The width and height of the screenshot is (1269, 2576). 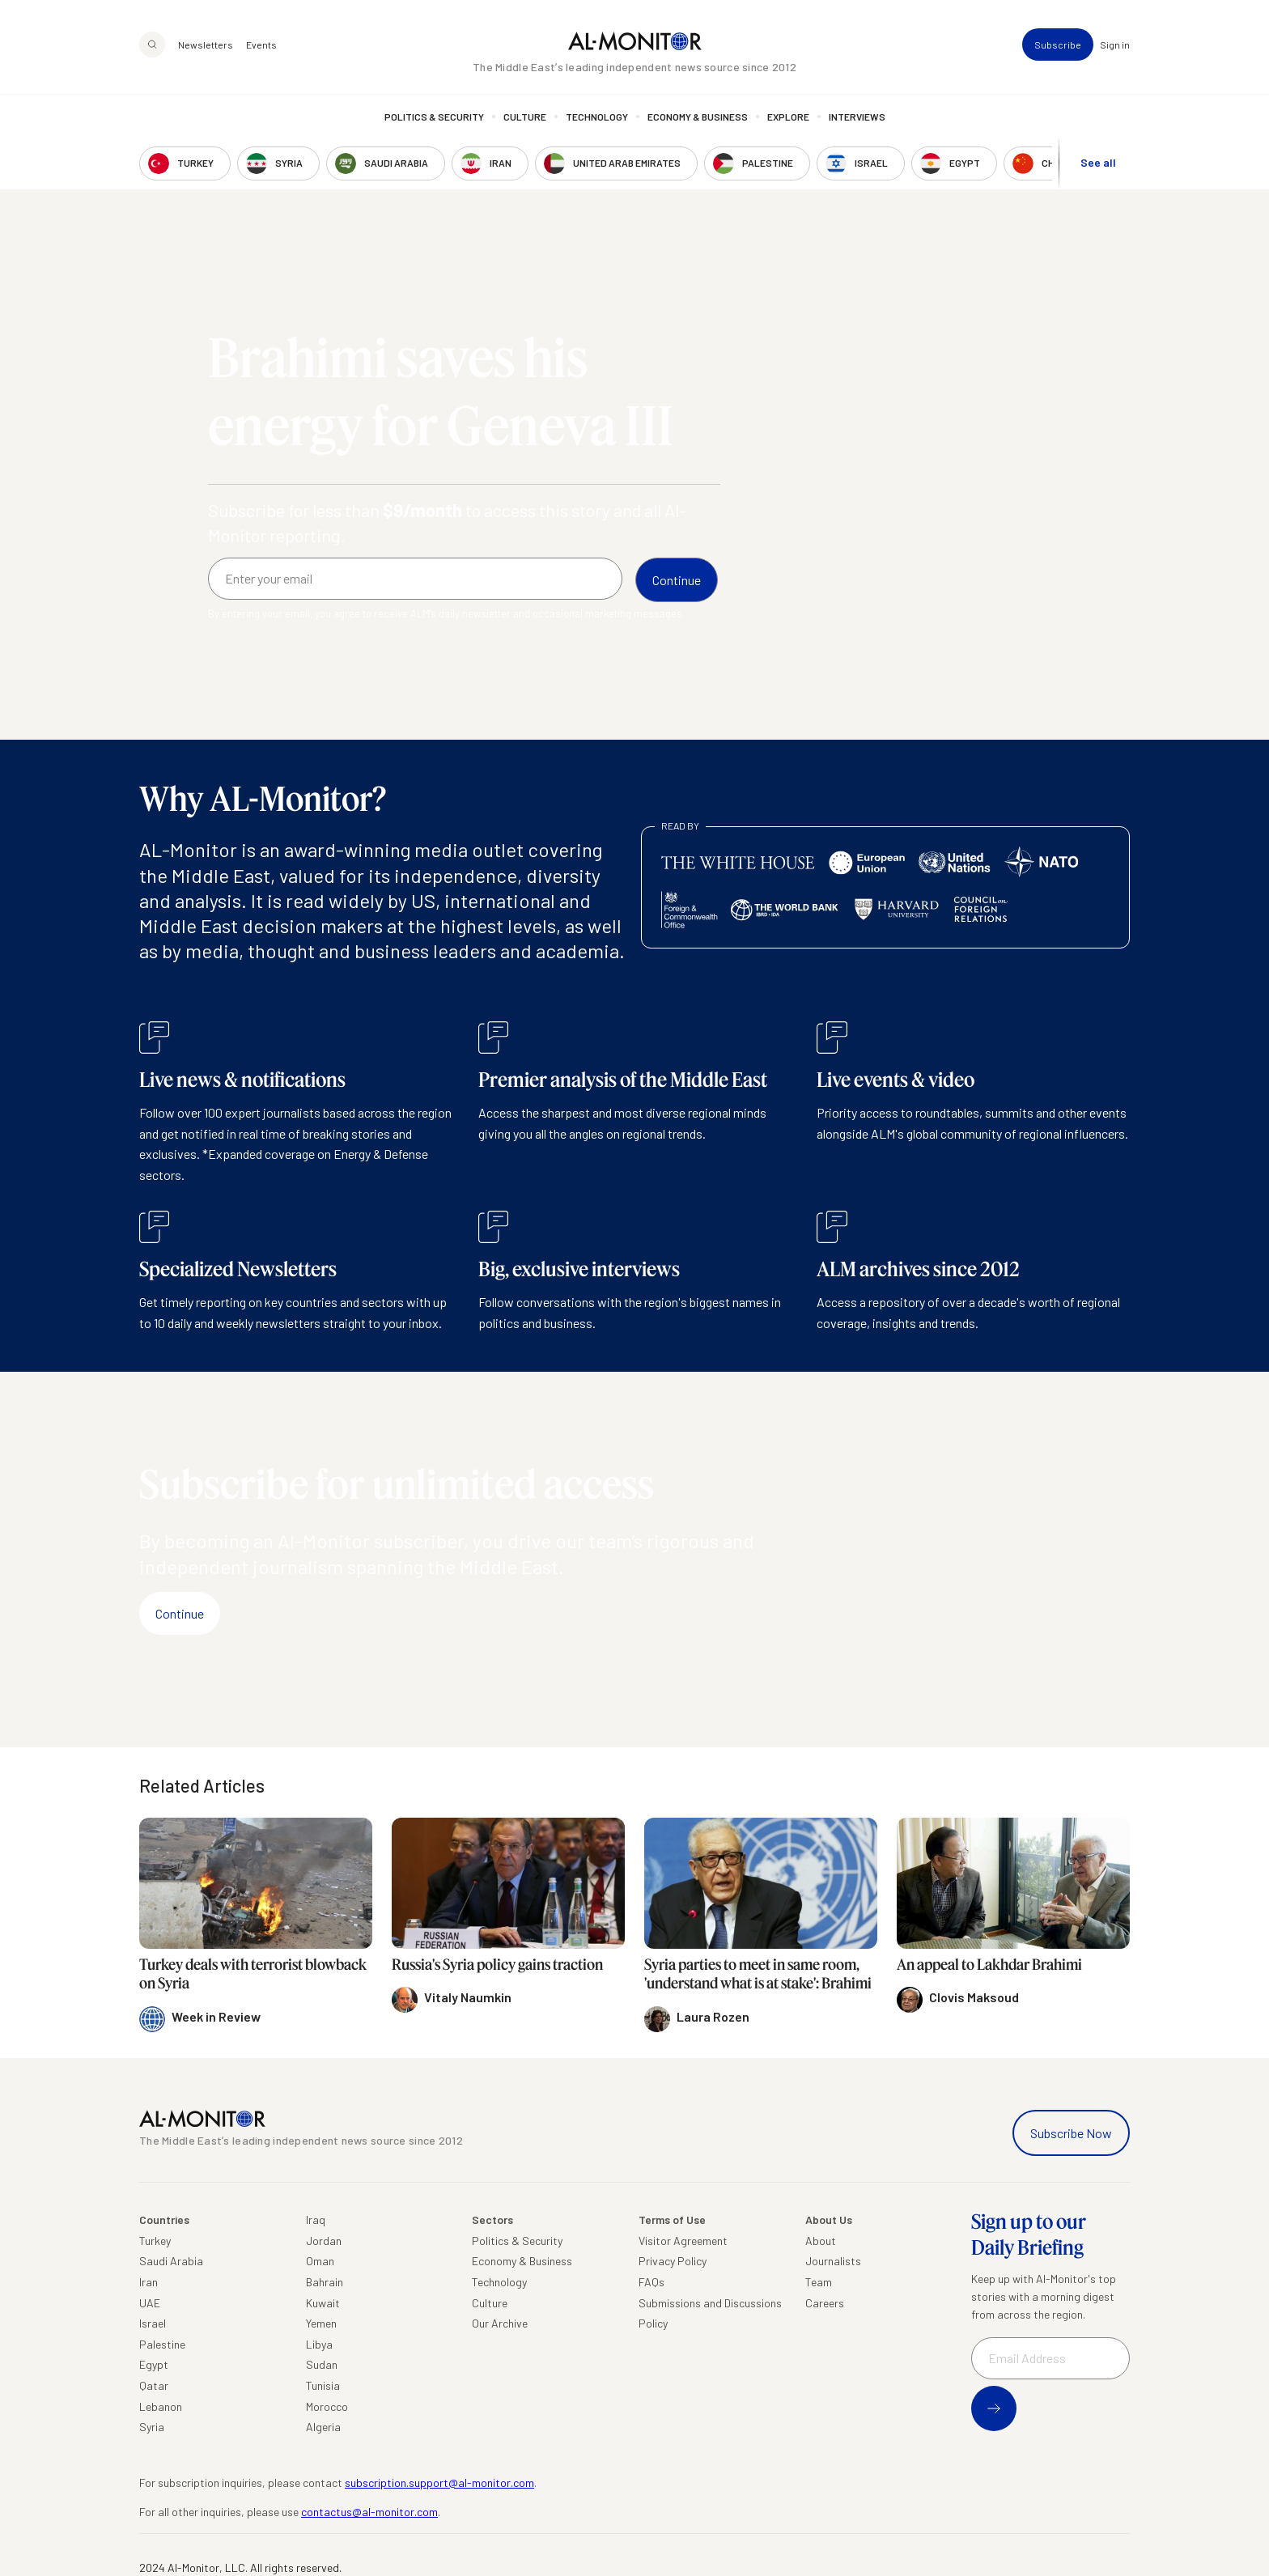 What do you see at coordinates (697, 117) in the screenshot?
I see `Economy & Business` at bounding box center [697, 117].